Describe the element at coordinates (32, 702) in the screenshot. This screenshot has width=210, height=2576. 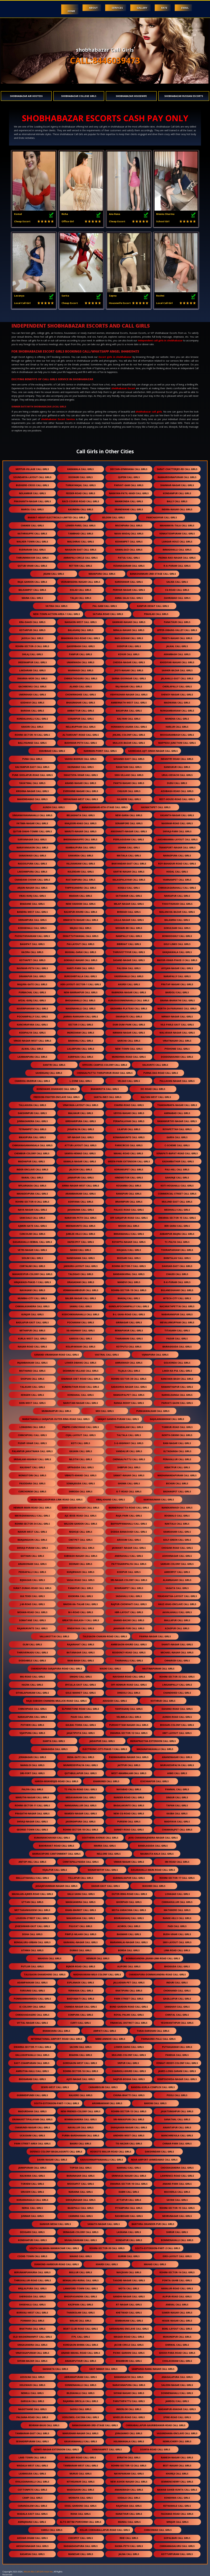
I see `godhavi call girls` at that location.